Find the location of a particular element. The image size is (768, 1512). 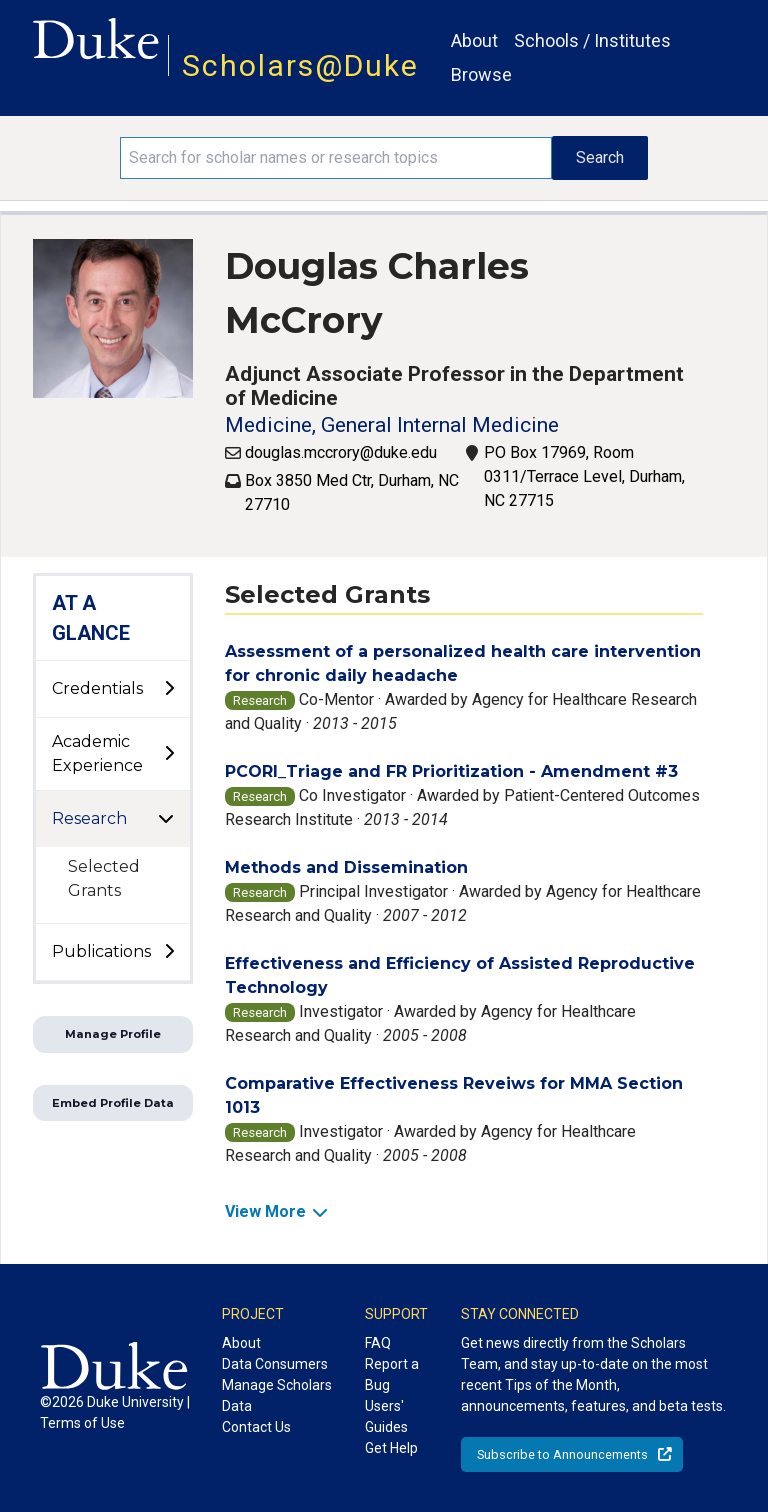

PCORI_Triage and FR Prioritization - Amendment #3 is located at coordinates (451, 771).